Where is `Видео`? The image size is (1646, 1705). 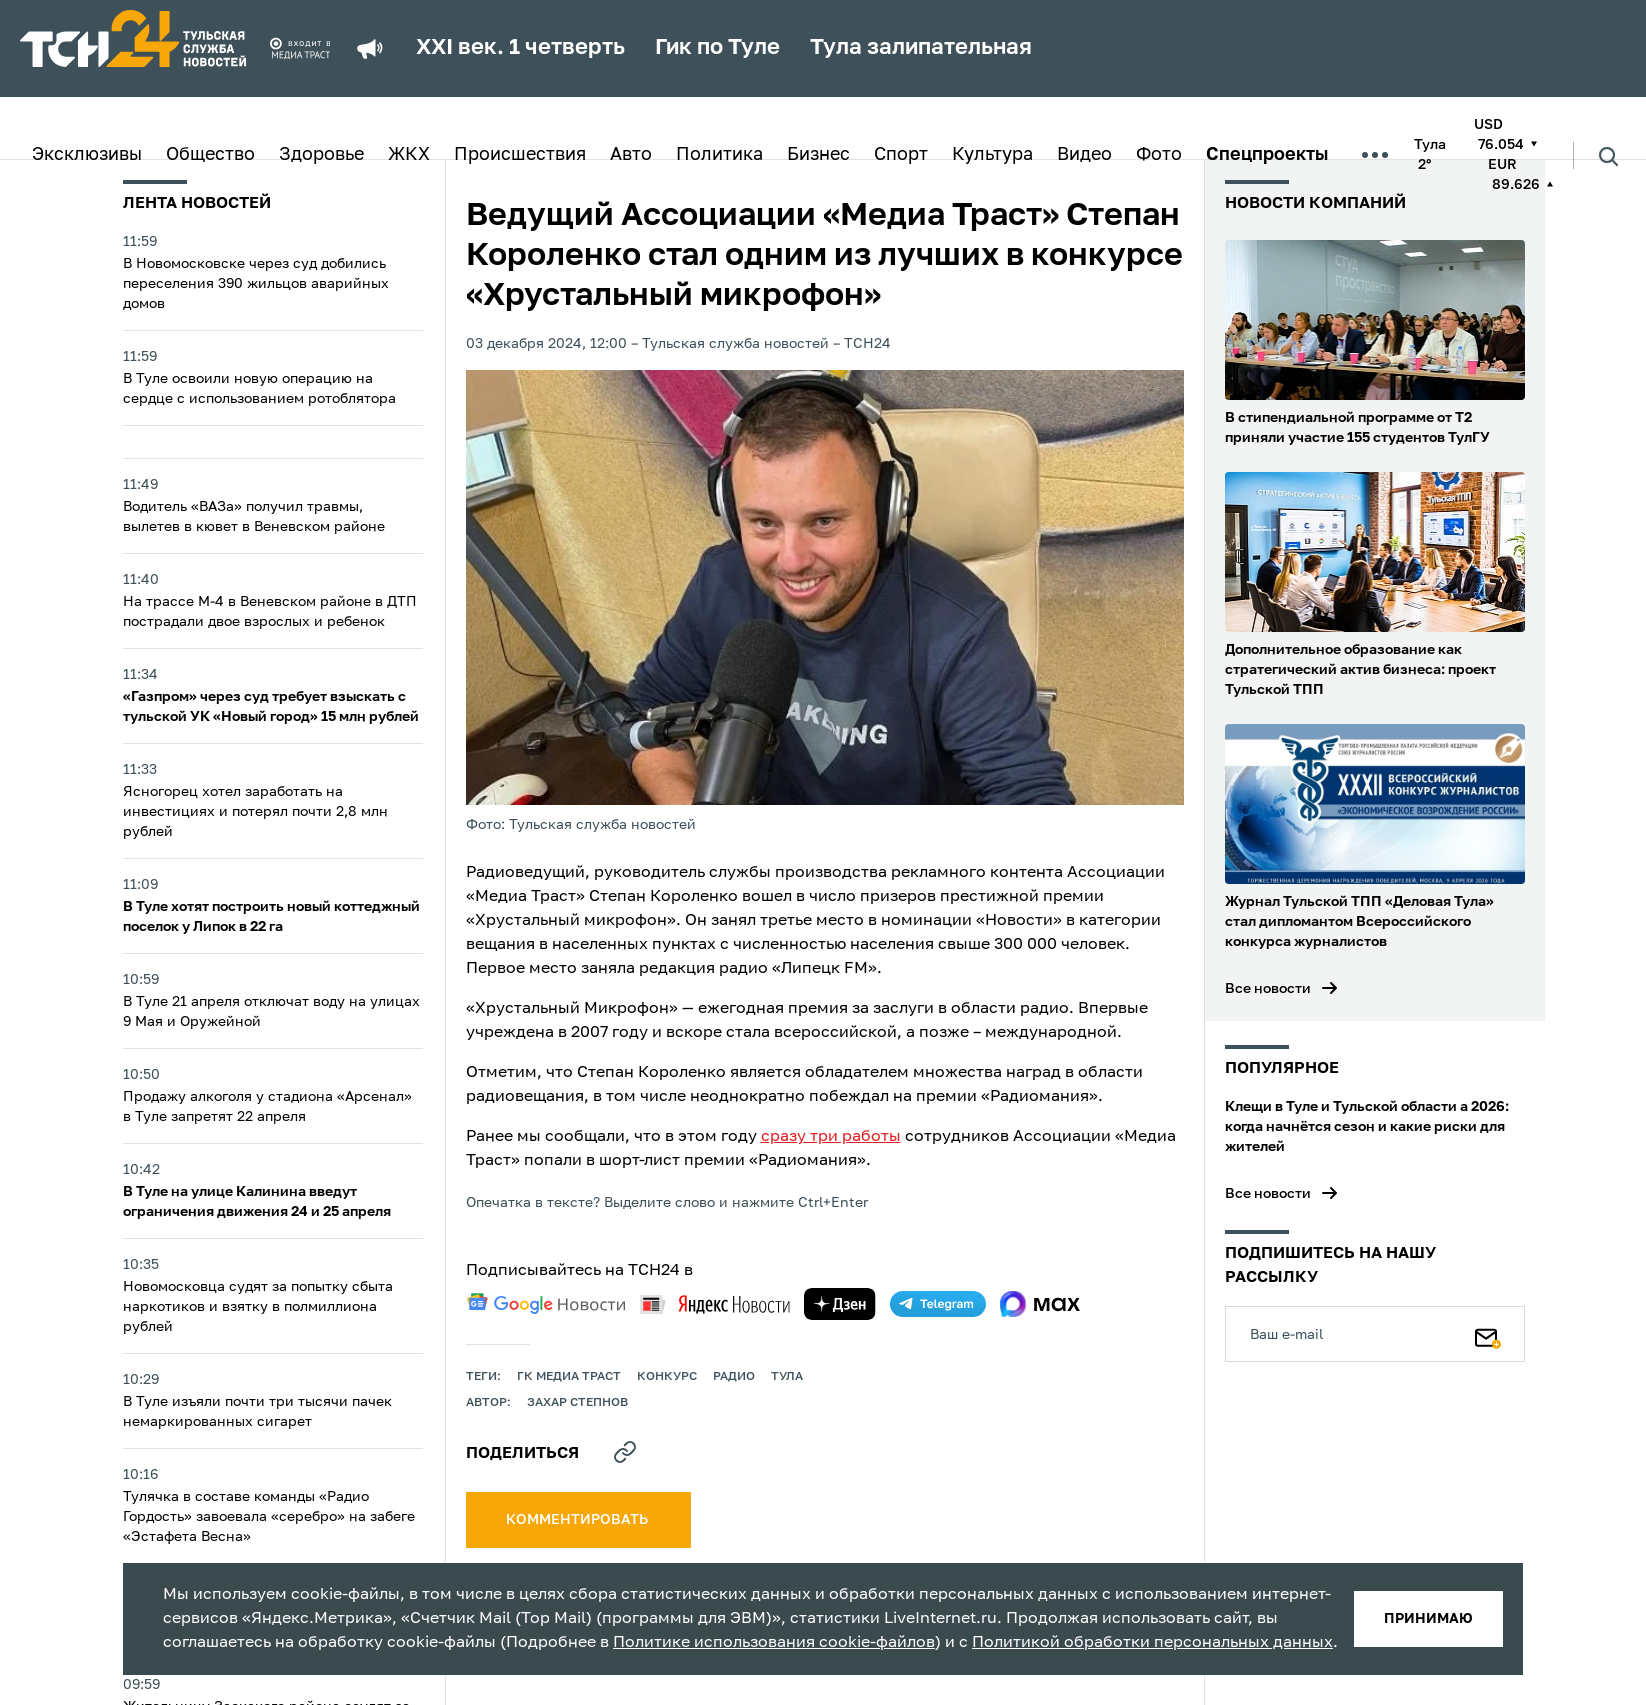
Видео is located at coordinates (1084, 155).